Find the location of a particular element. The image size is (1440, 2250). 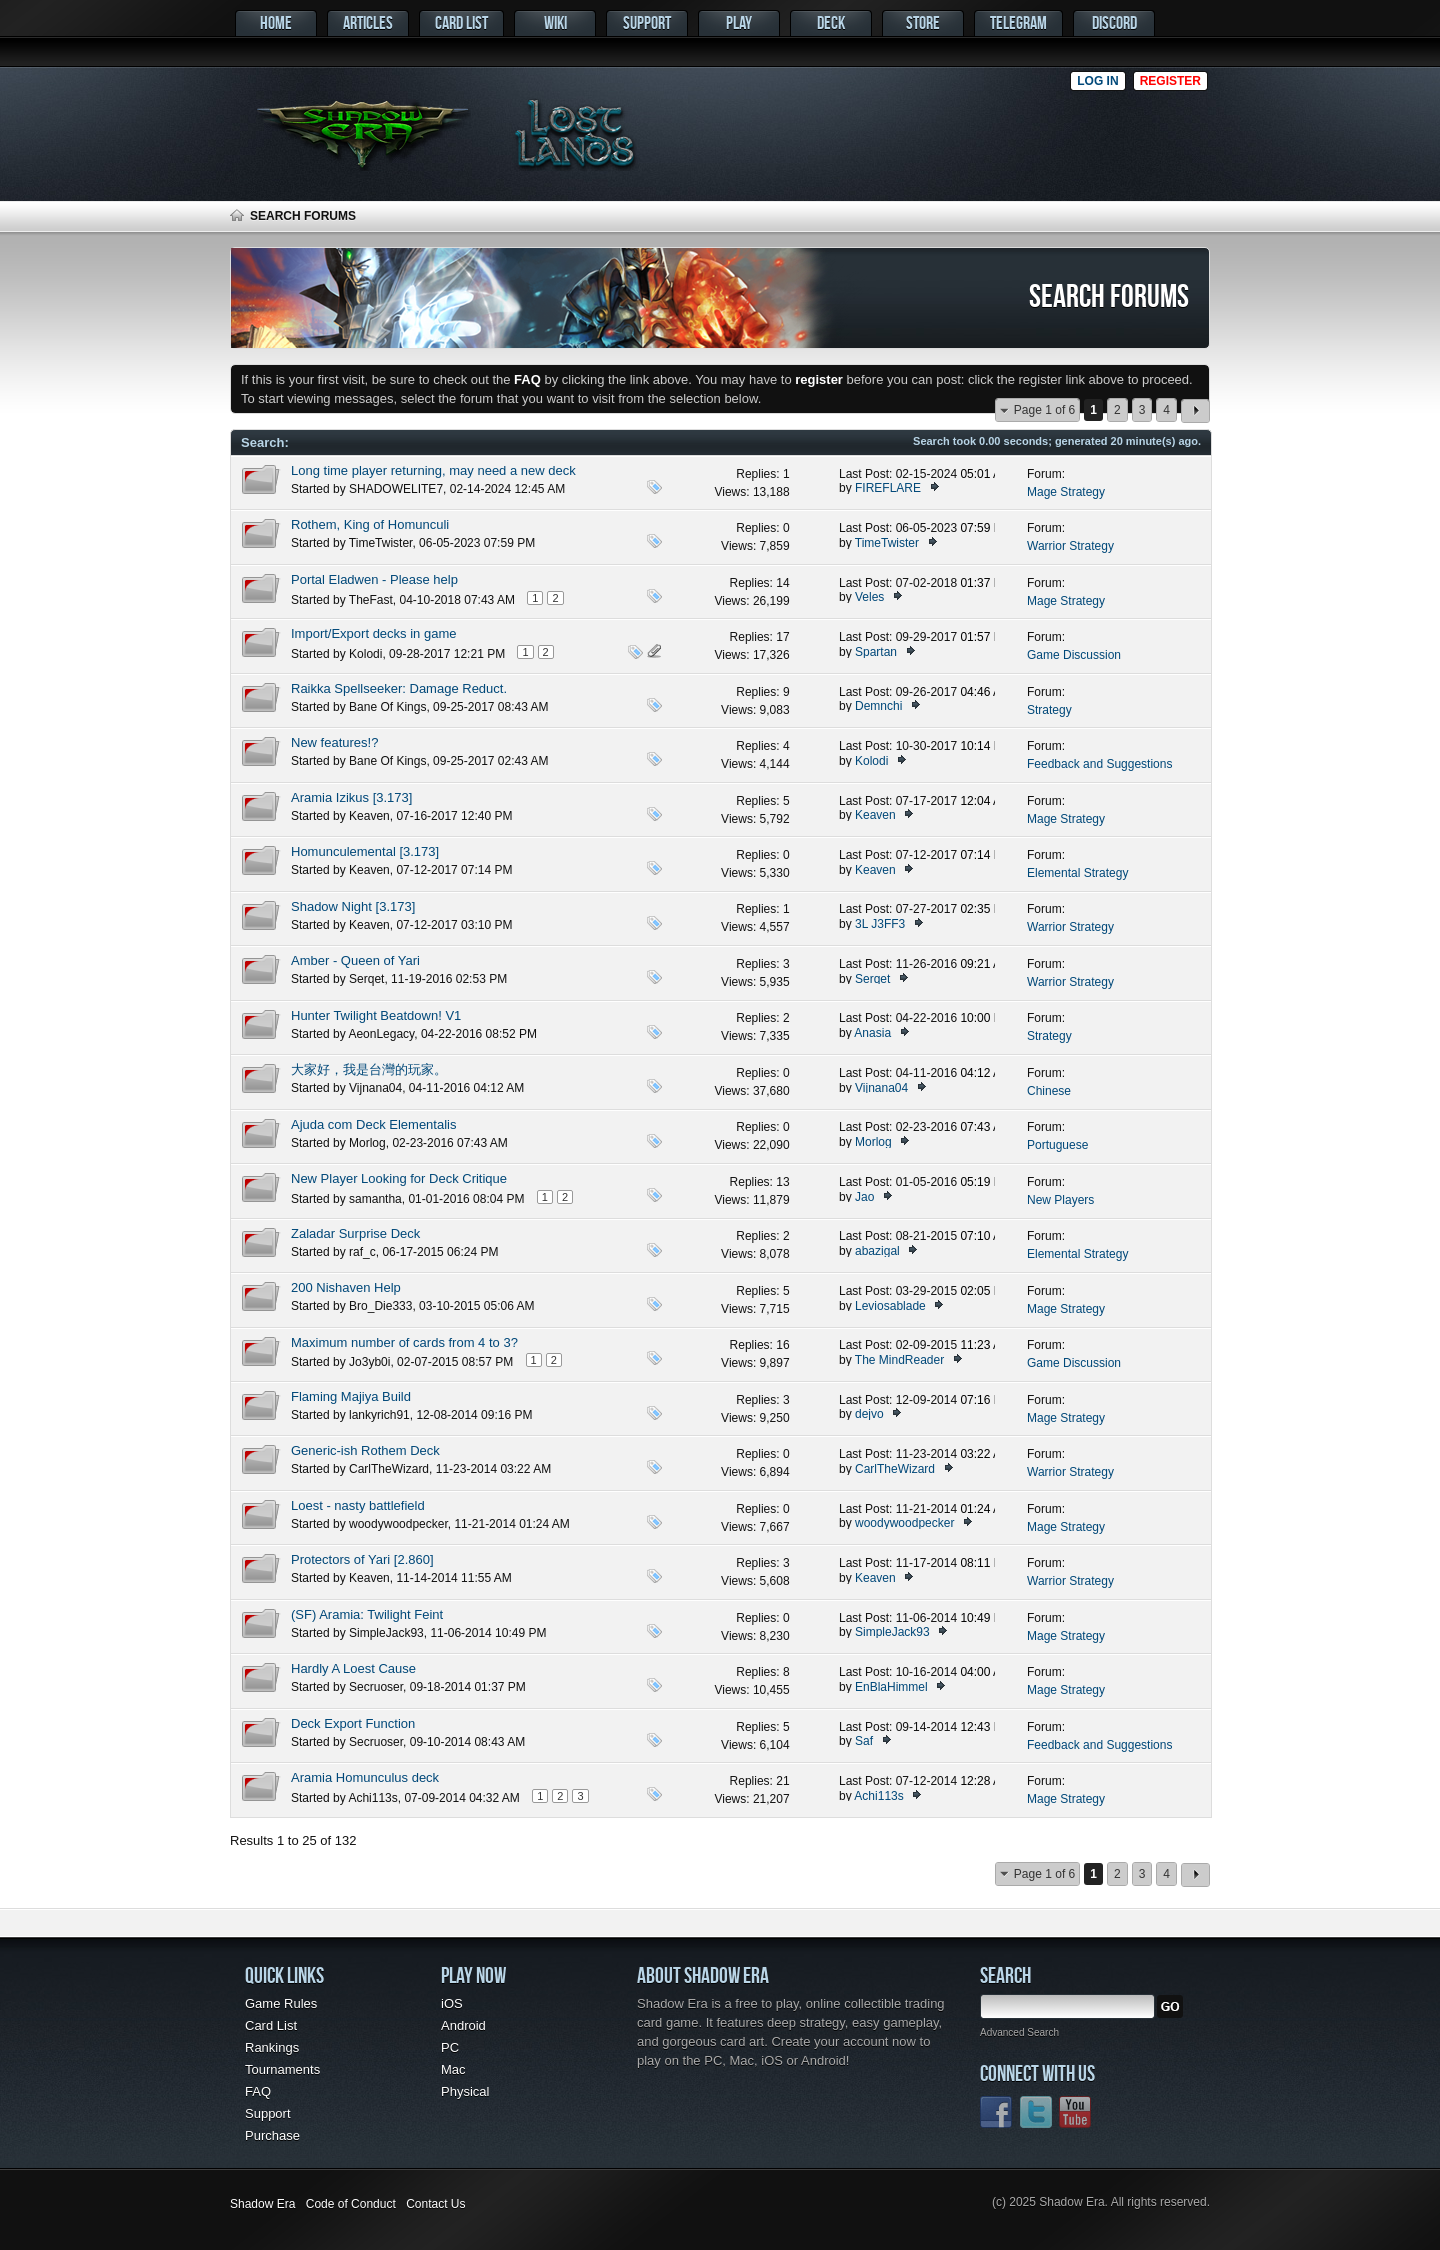

Telegram is located at coordinates (1018, 22).